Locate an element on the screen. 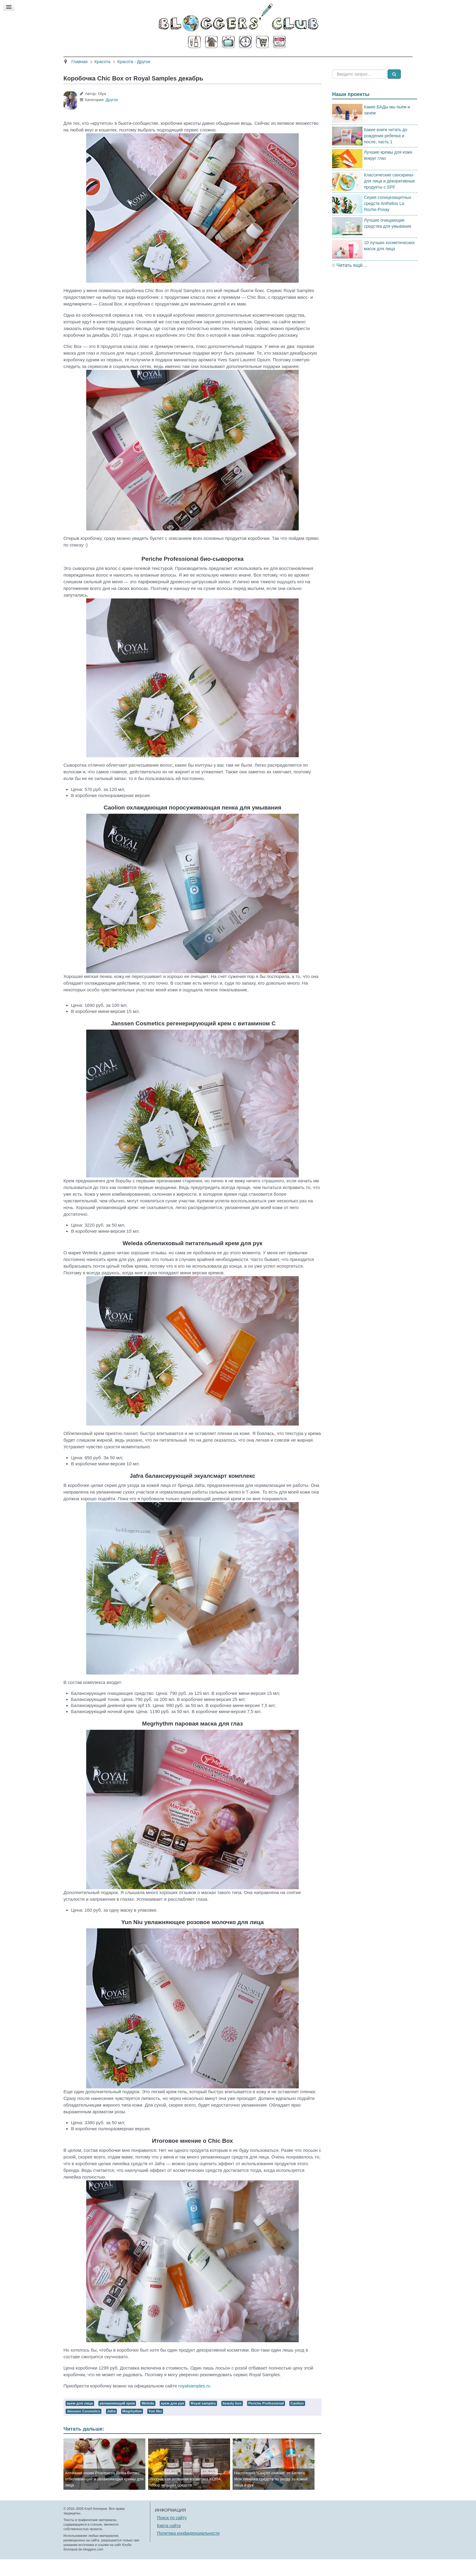 The height and width of the screenshot is (2576, 476). Политика конфиденциальности is located at coordinates (188, 2550).